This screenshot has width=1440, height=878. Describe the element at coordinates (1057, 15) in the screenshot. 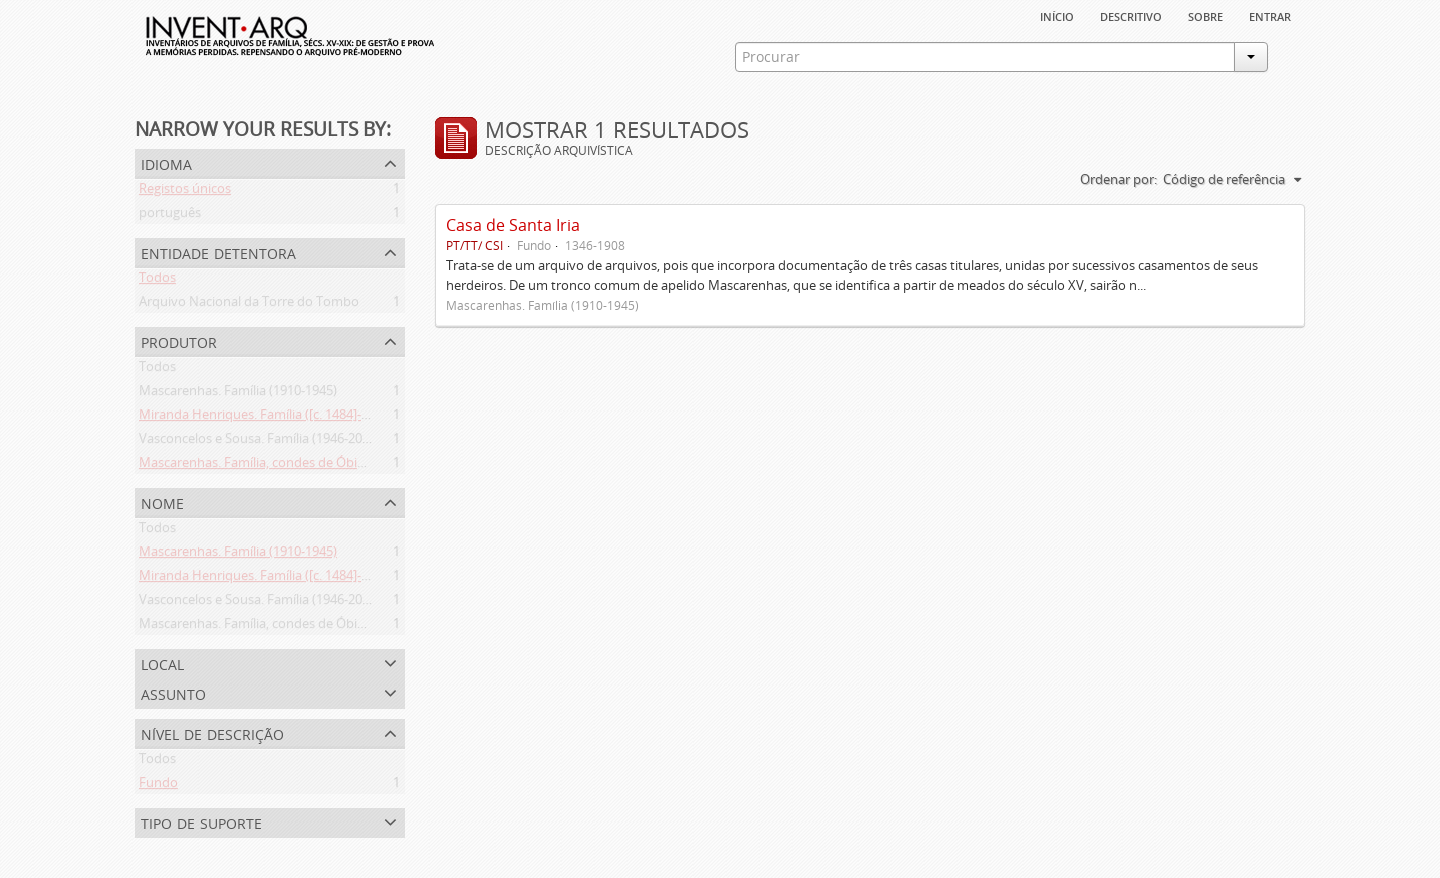

I see `Início` at that location.